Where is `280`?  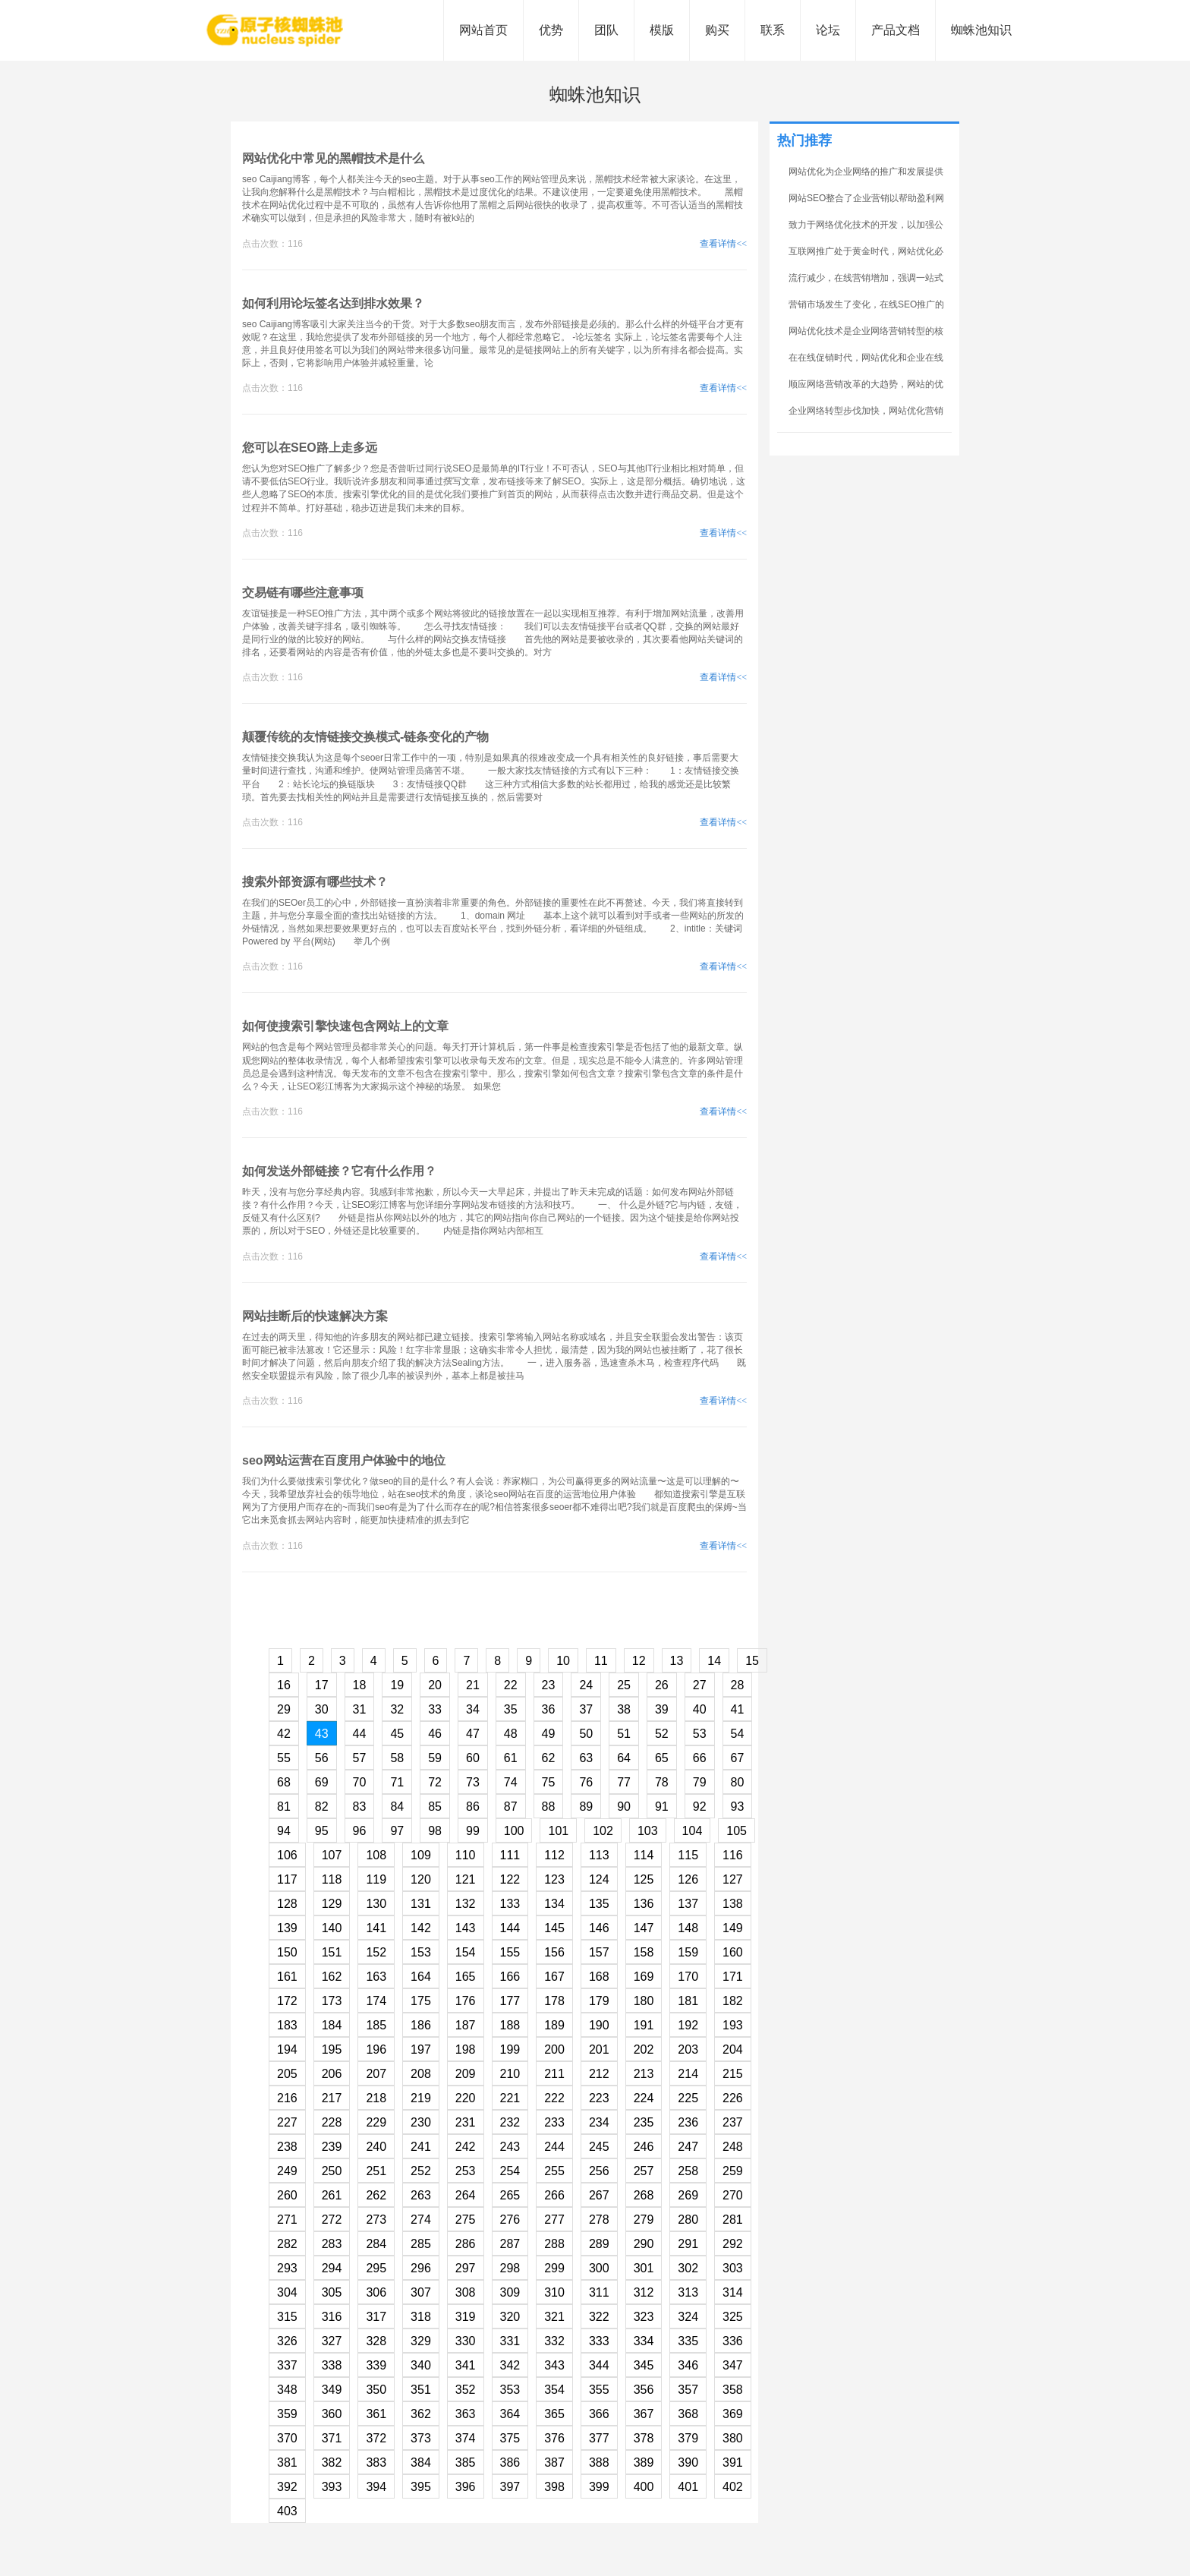
280 is located at coordinates (688, 2219).